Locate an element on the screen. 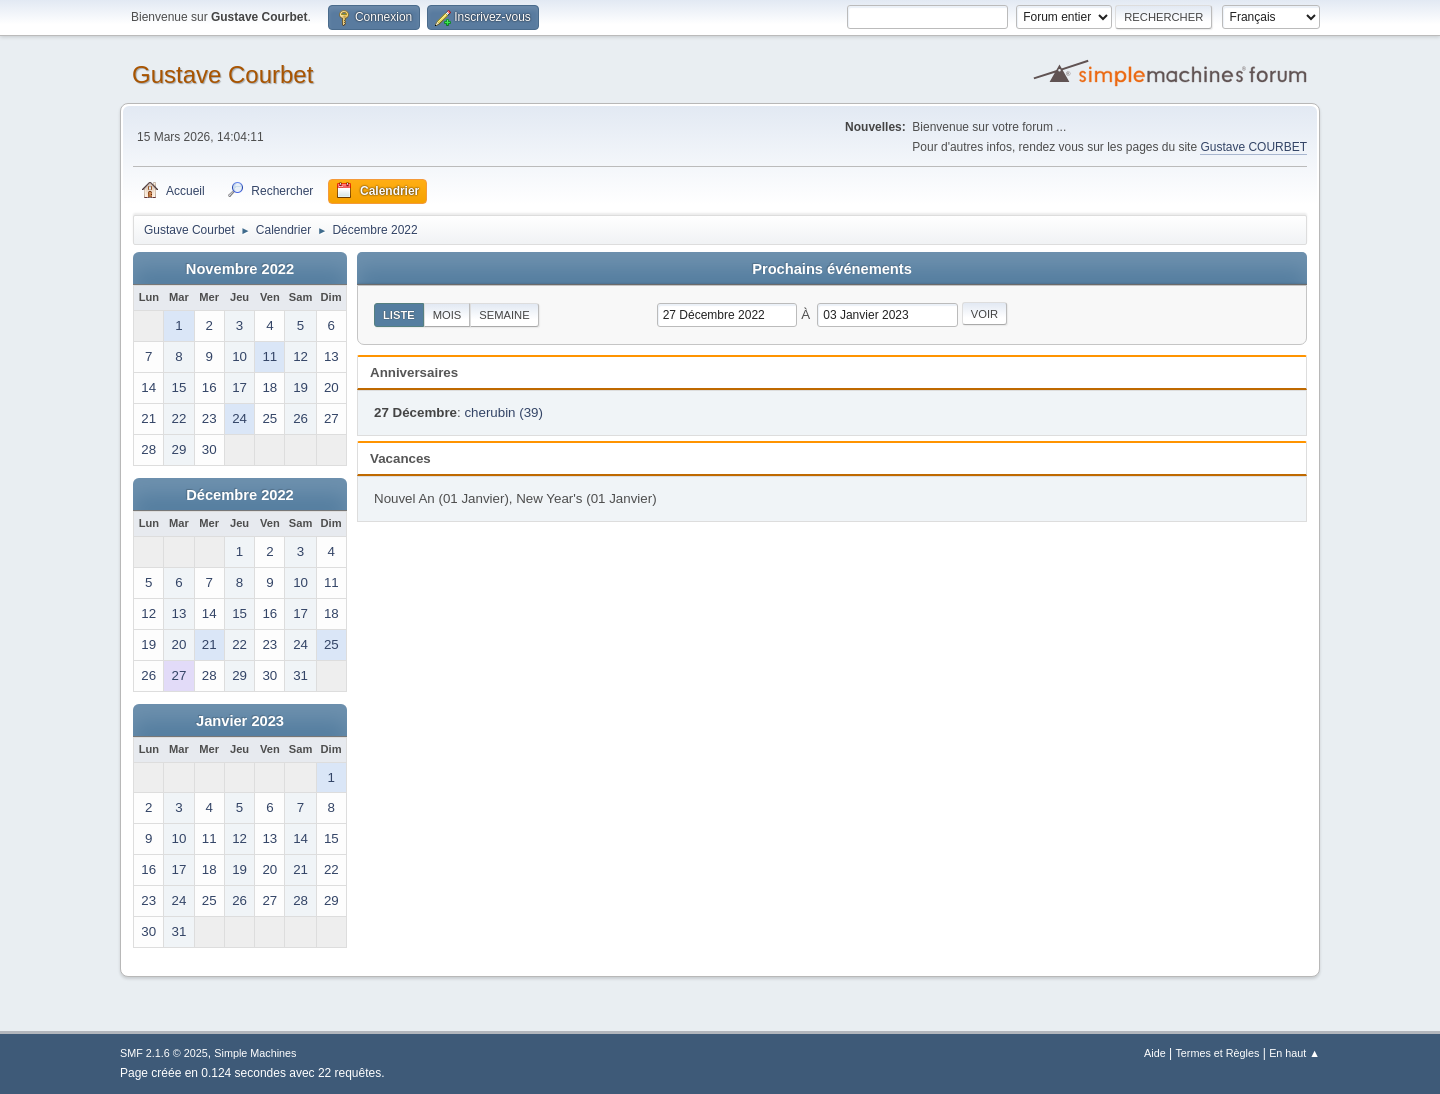 Image resolution: width=1440 pixels, height=1094 pixels. Novembre 2022 is located at coordinates (240, 269).